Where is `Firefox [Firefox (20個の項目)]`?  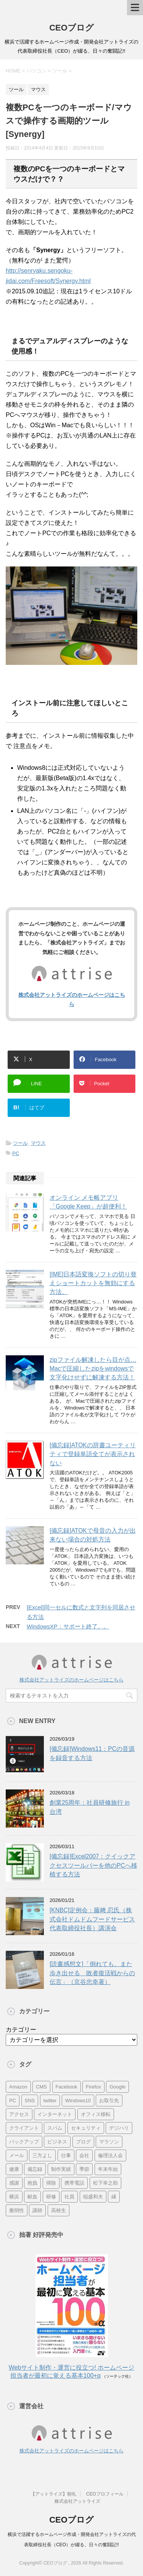 Firefox [Firefox (20個の項目)] is located at coordinates (93, 2087).